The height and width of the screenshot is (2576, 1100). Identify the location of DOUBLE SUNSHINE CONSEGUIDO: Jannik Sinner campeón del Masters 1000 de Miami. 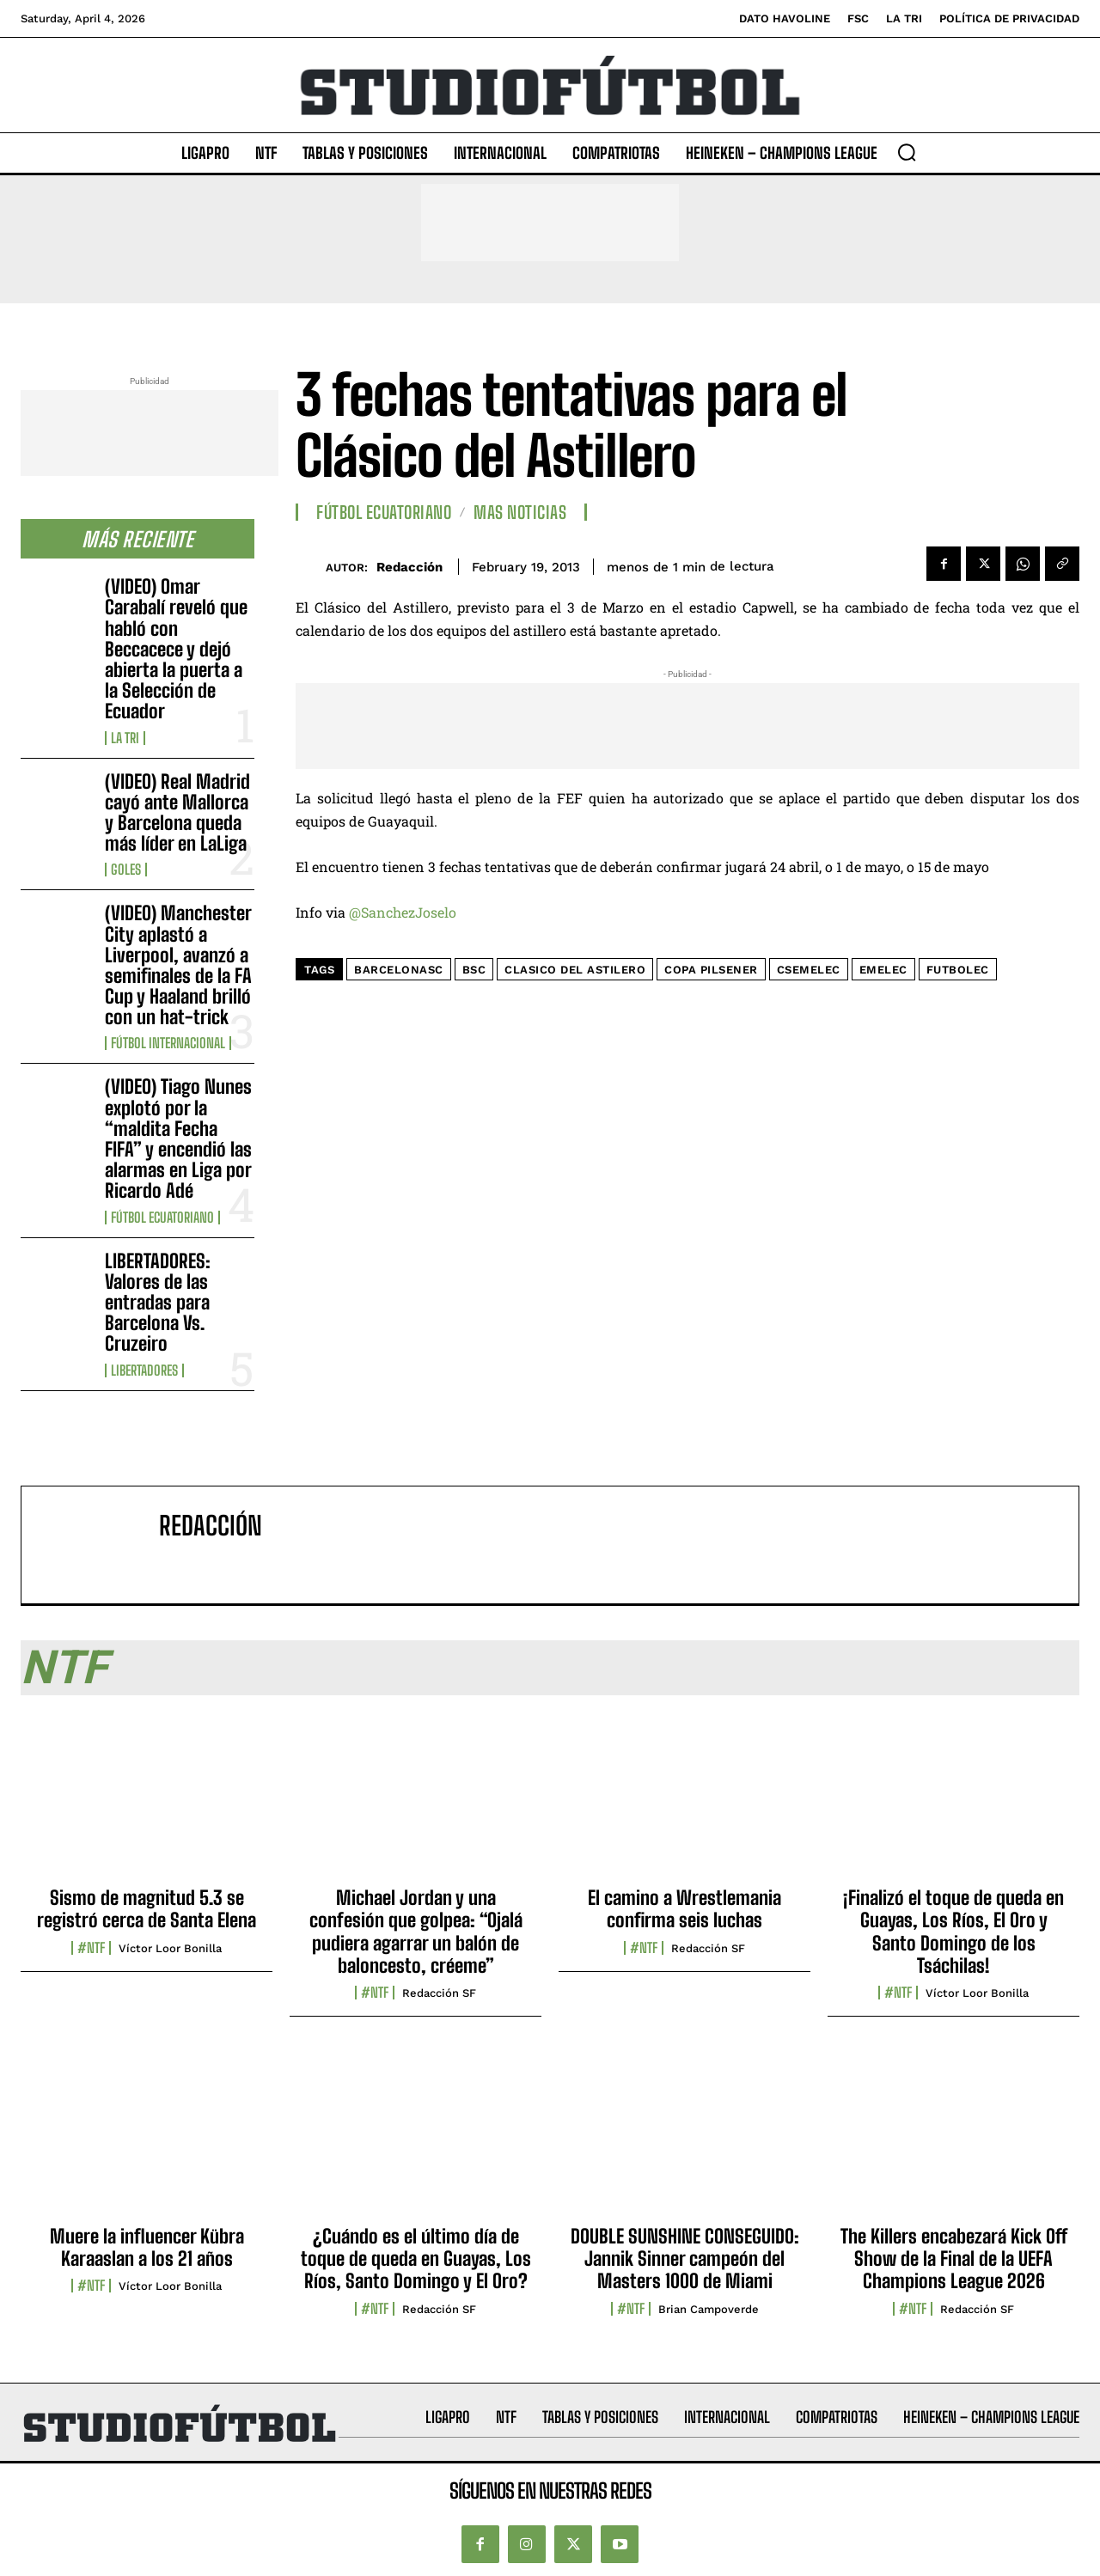
(685, 2259).